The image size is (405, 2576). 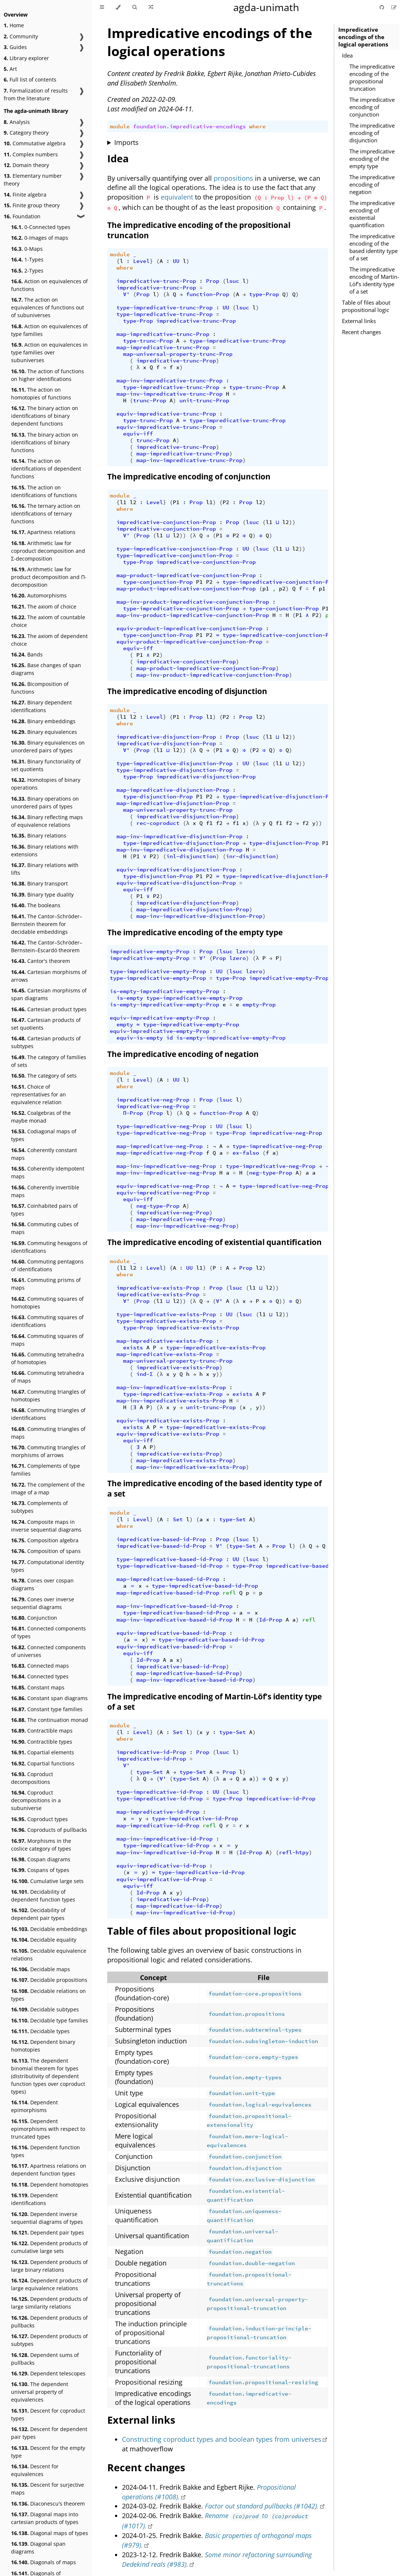 What do you see at coordinates (166, 1314) in the screenshot?
I see `type-impredicative-exists-Prop` at bounding box center [166, 1314].